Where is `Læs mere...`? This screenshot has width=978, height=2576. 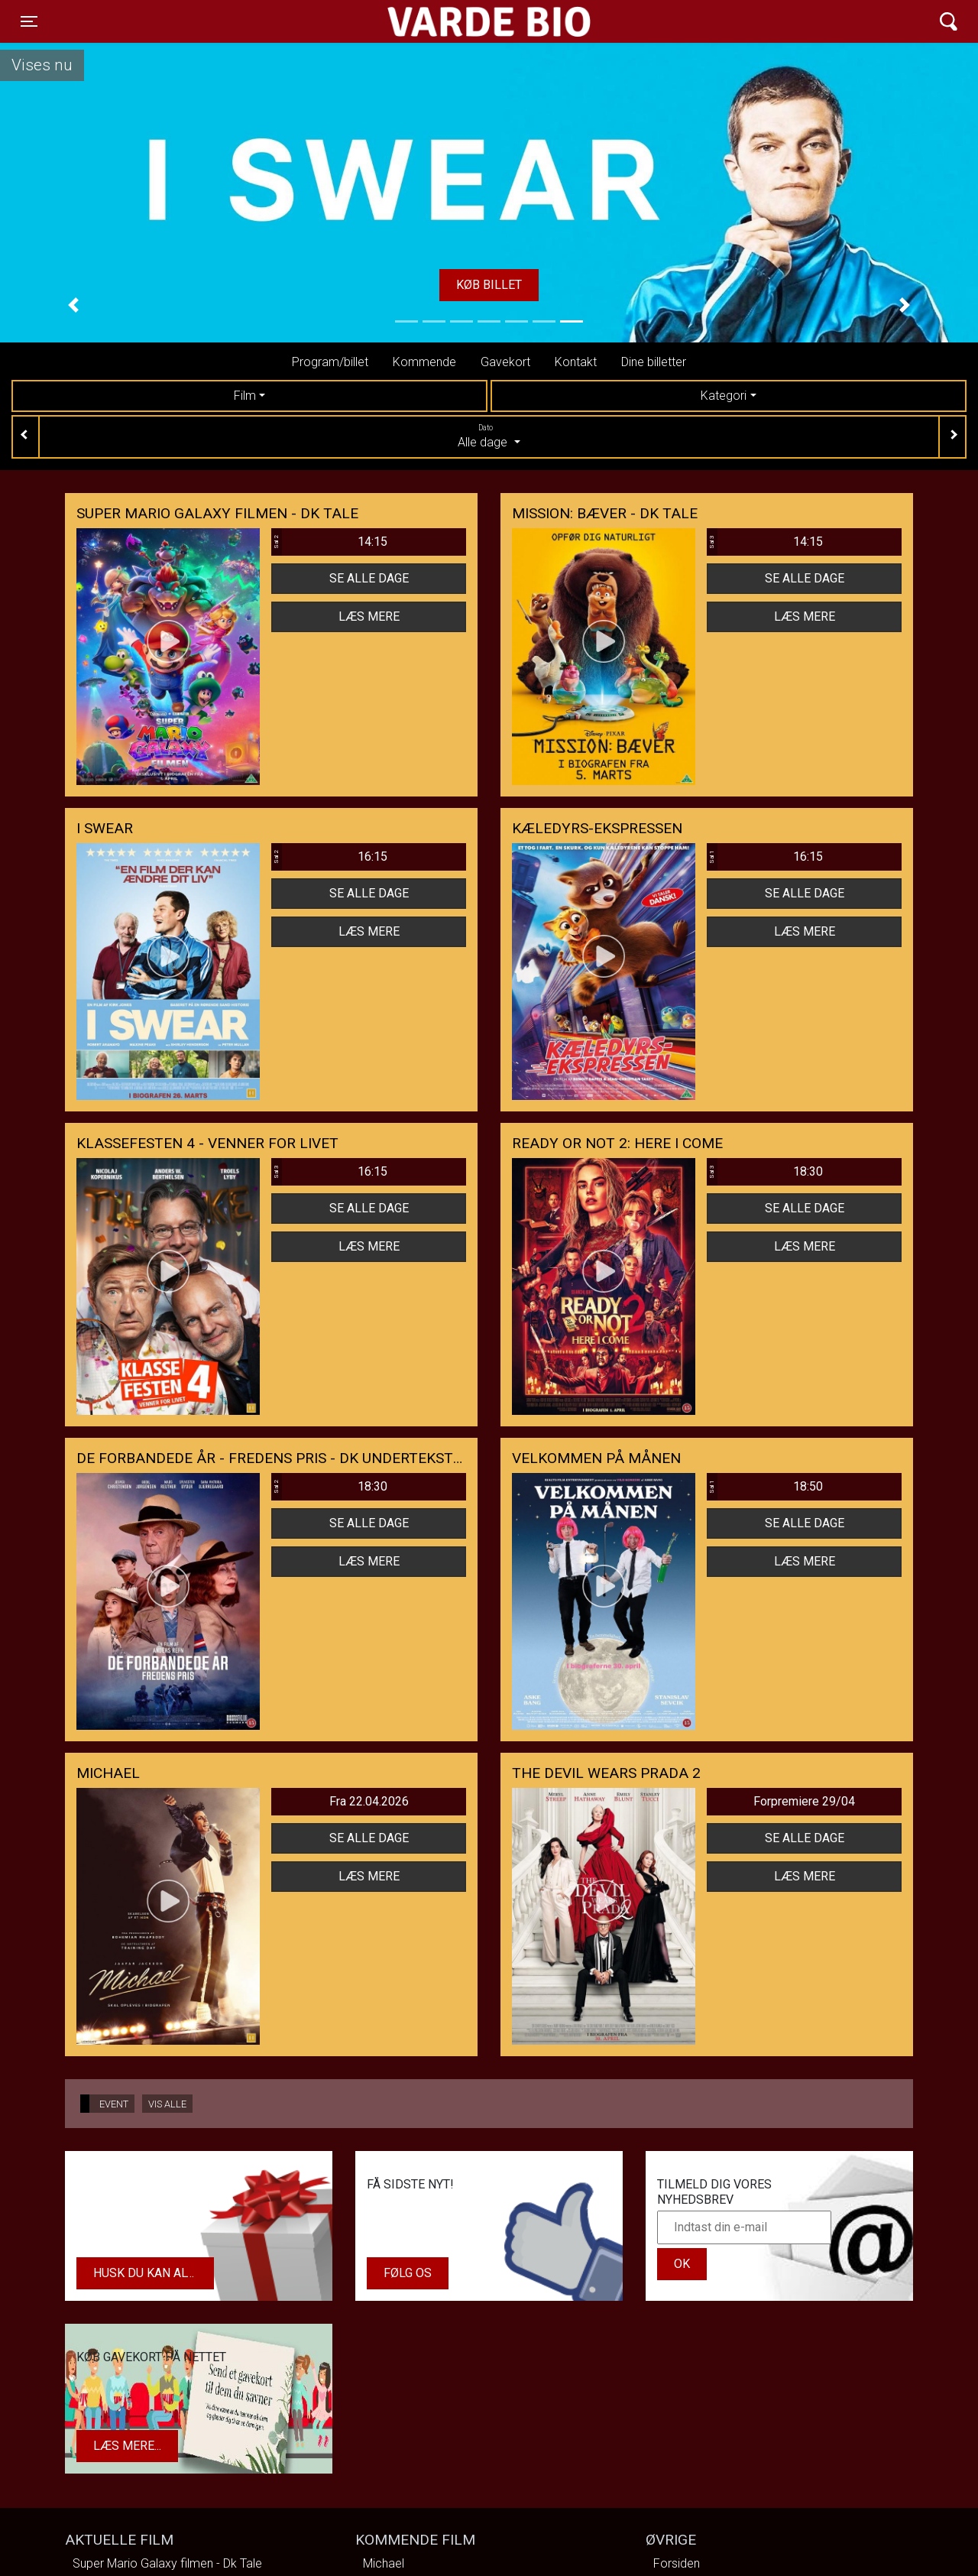 Læs mere... is located at coordinates (127, 2445).